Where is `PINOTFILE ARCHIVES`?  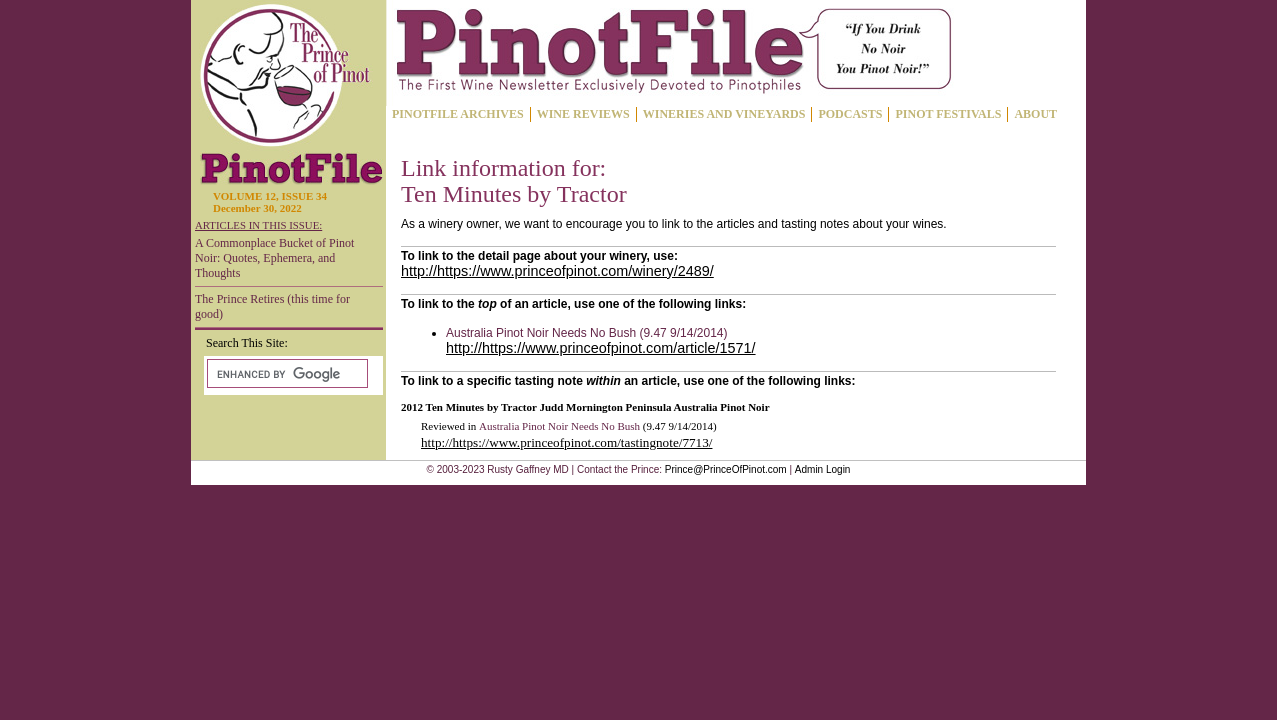 PINOTFILE ARCHIVES is located at coordinates (458, 114).